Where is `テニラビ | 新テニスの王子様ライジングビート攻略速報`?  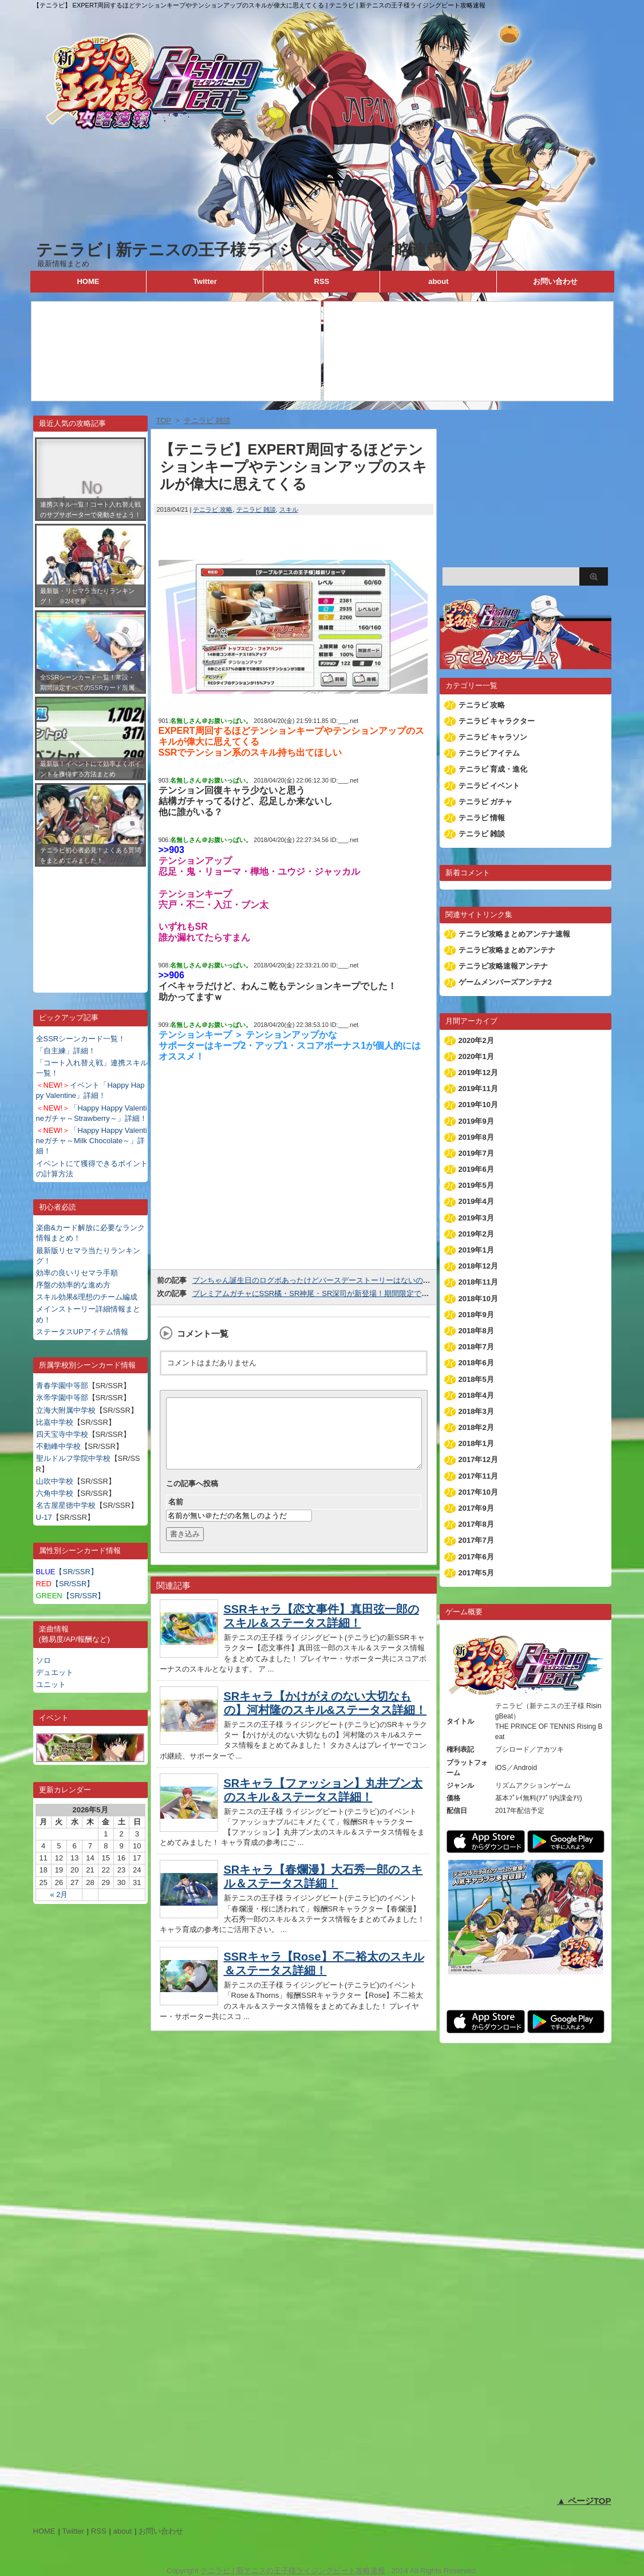
テニラビ | 新テニスの王子様ライジングビート攻略速報 is located at coordinates (239, 250).